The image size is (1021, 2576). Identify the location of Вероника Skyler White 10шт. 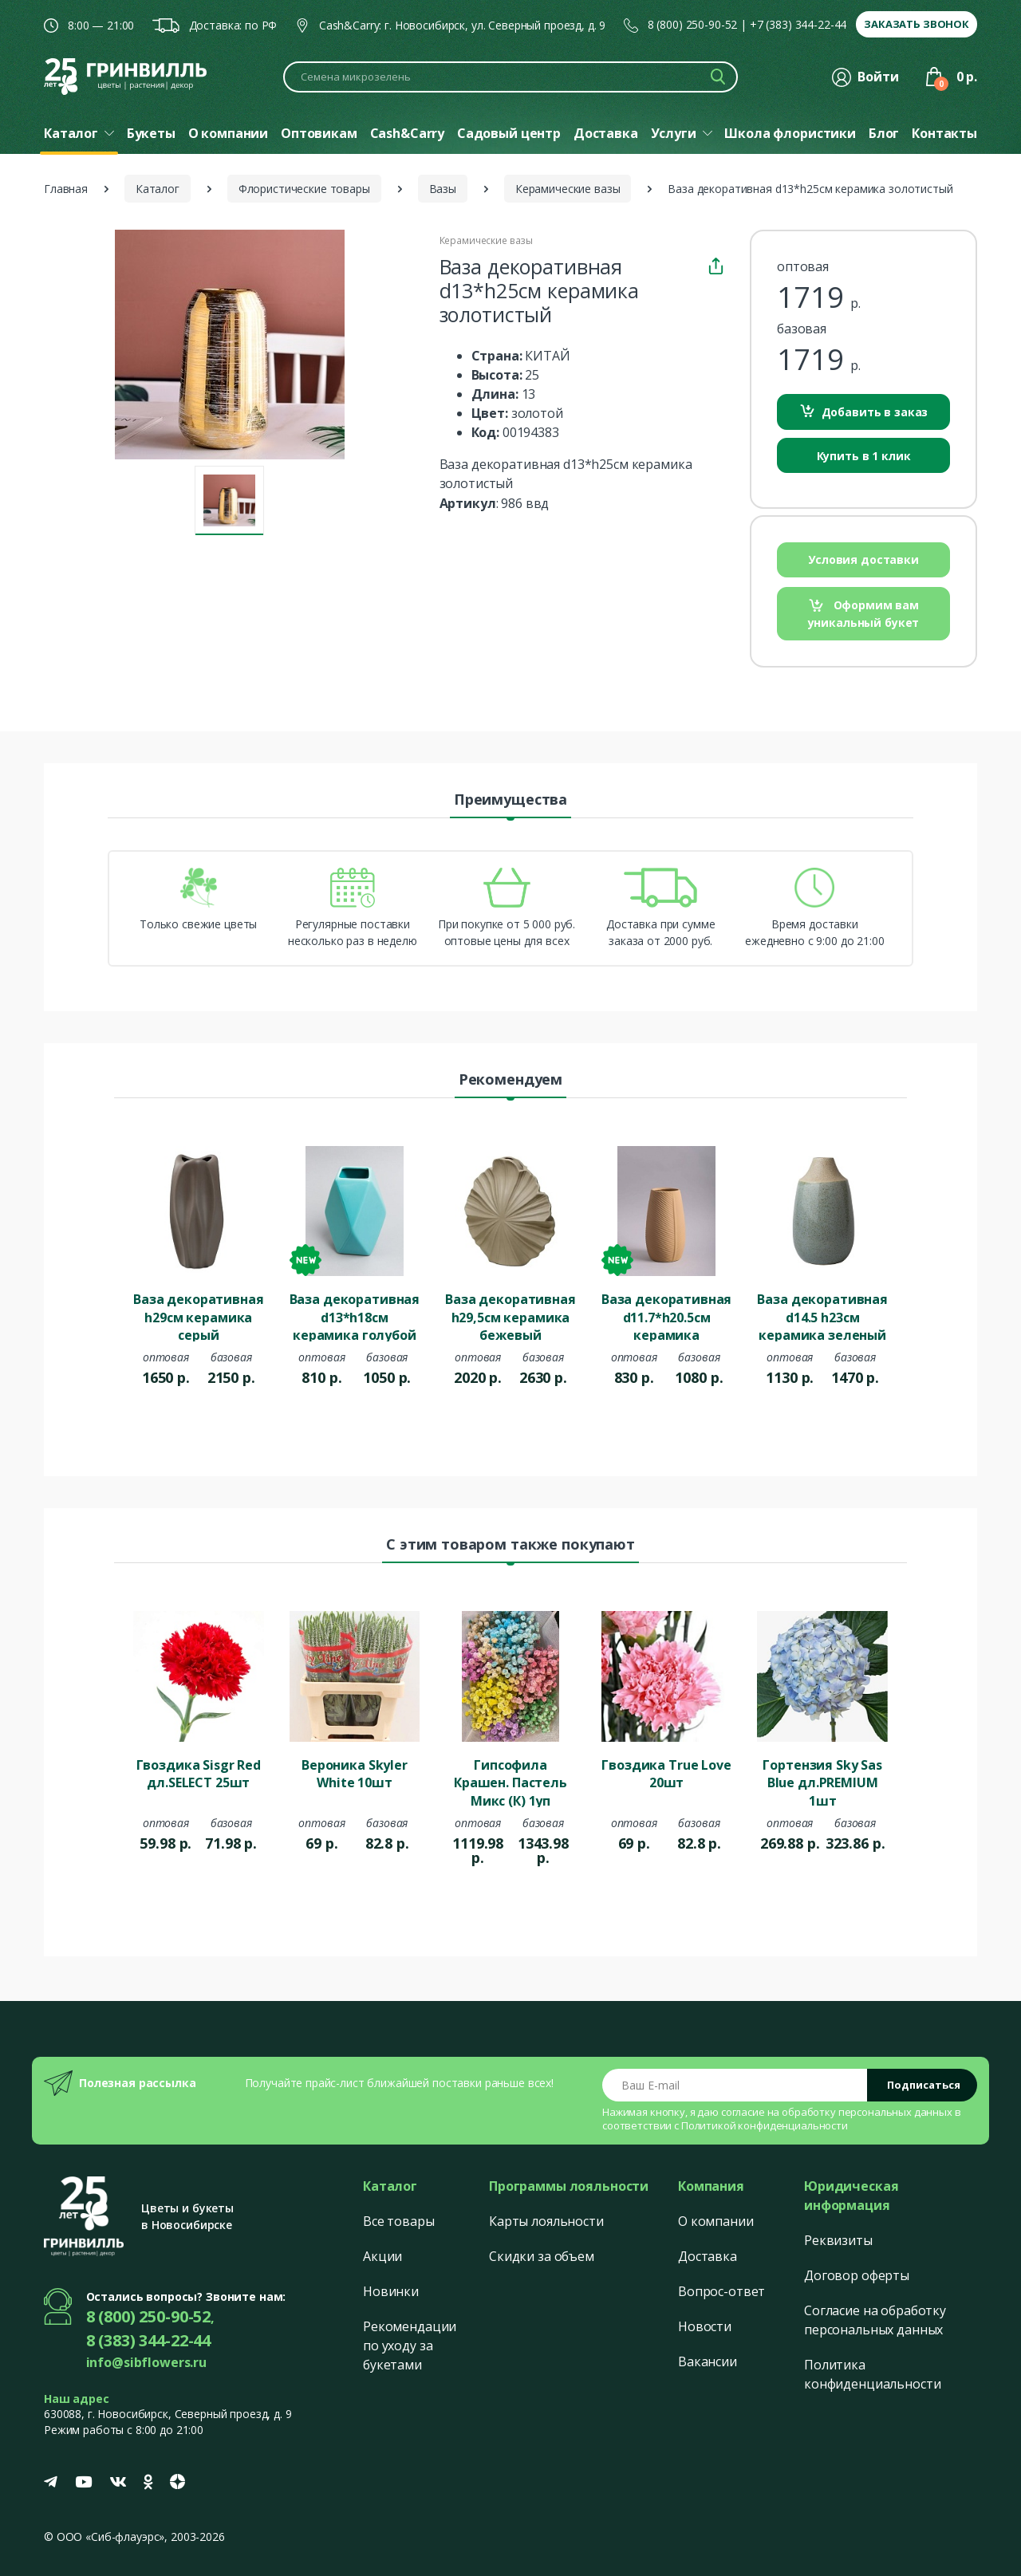
(355, 1773).